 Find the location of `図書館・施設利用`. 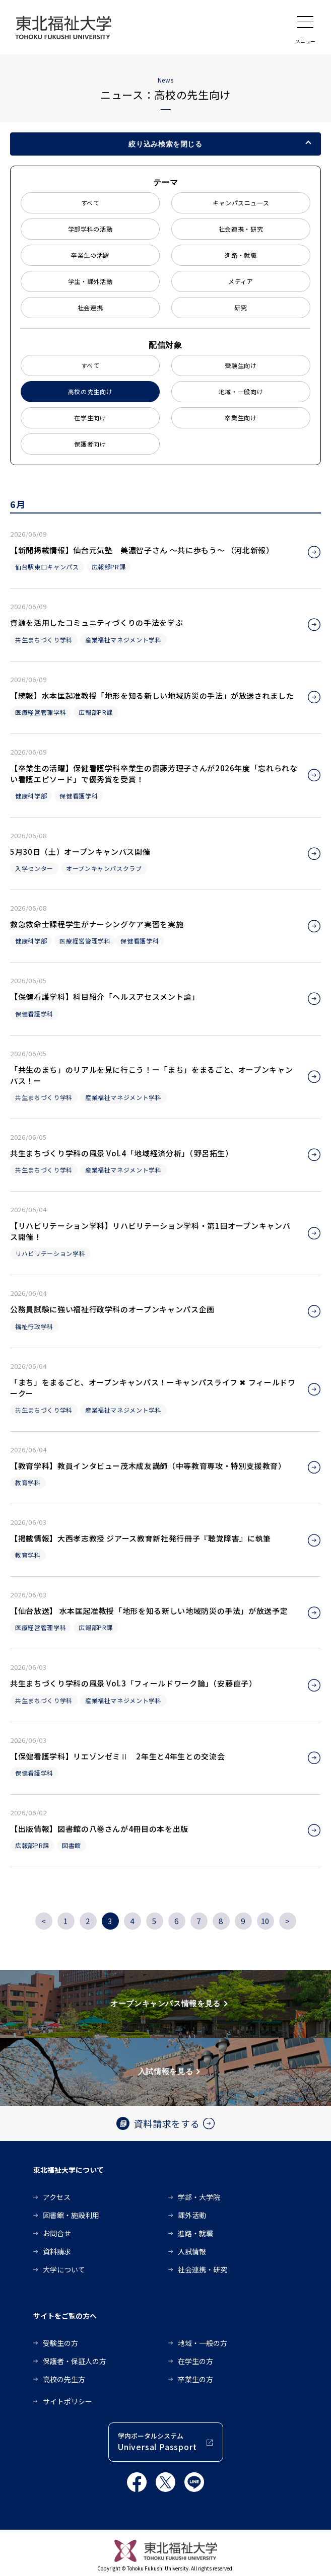

図書館・施設利用 is located at coordinates (71, 2215).